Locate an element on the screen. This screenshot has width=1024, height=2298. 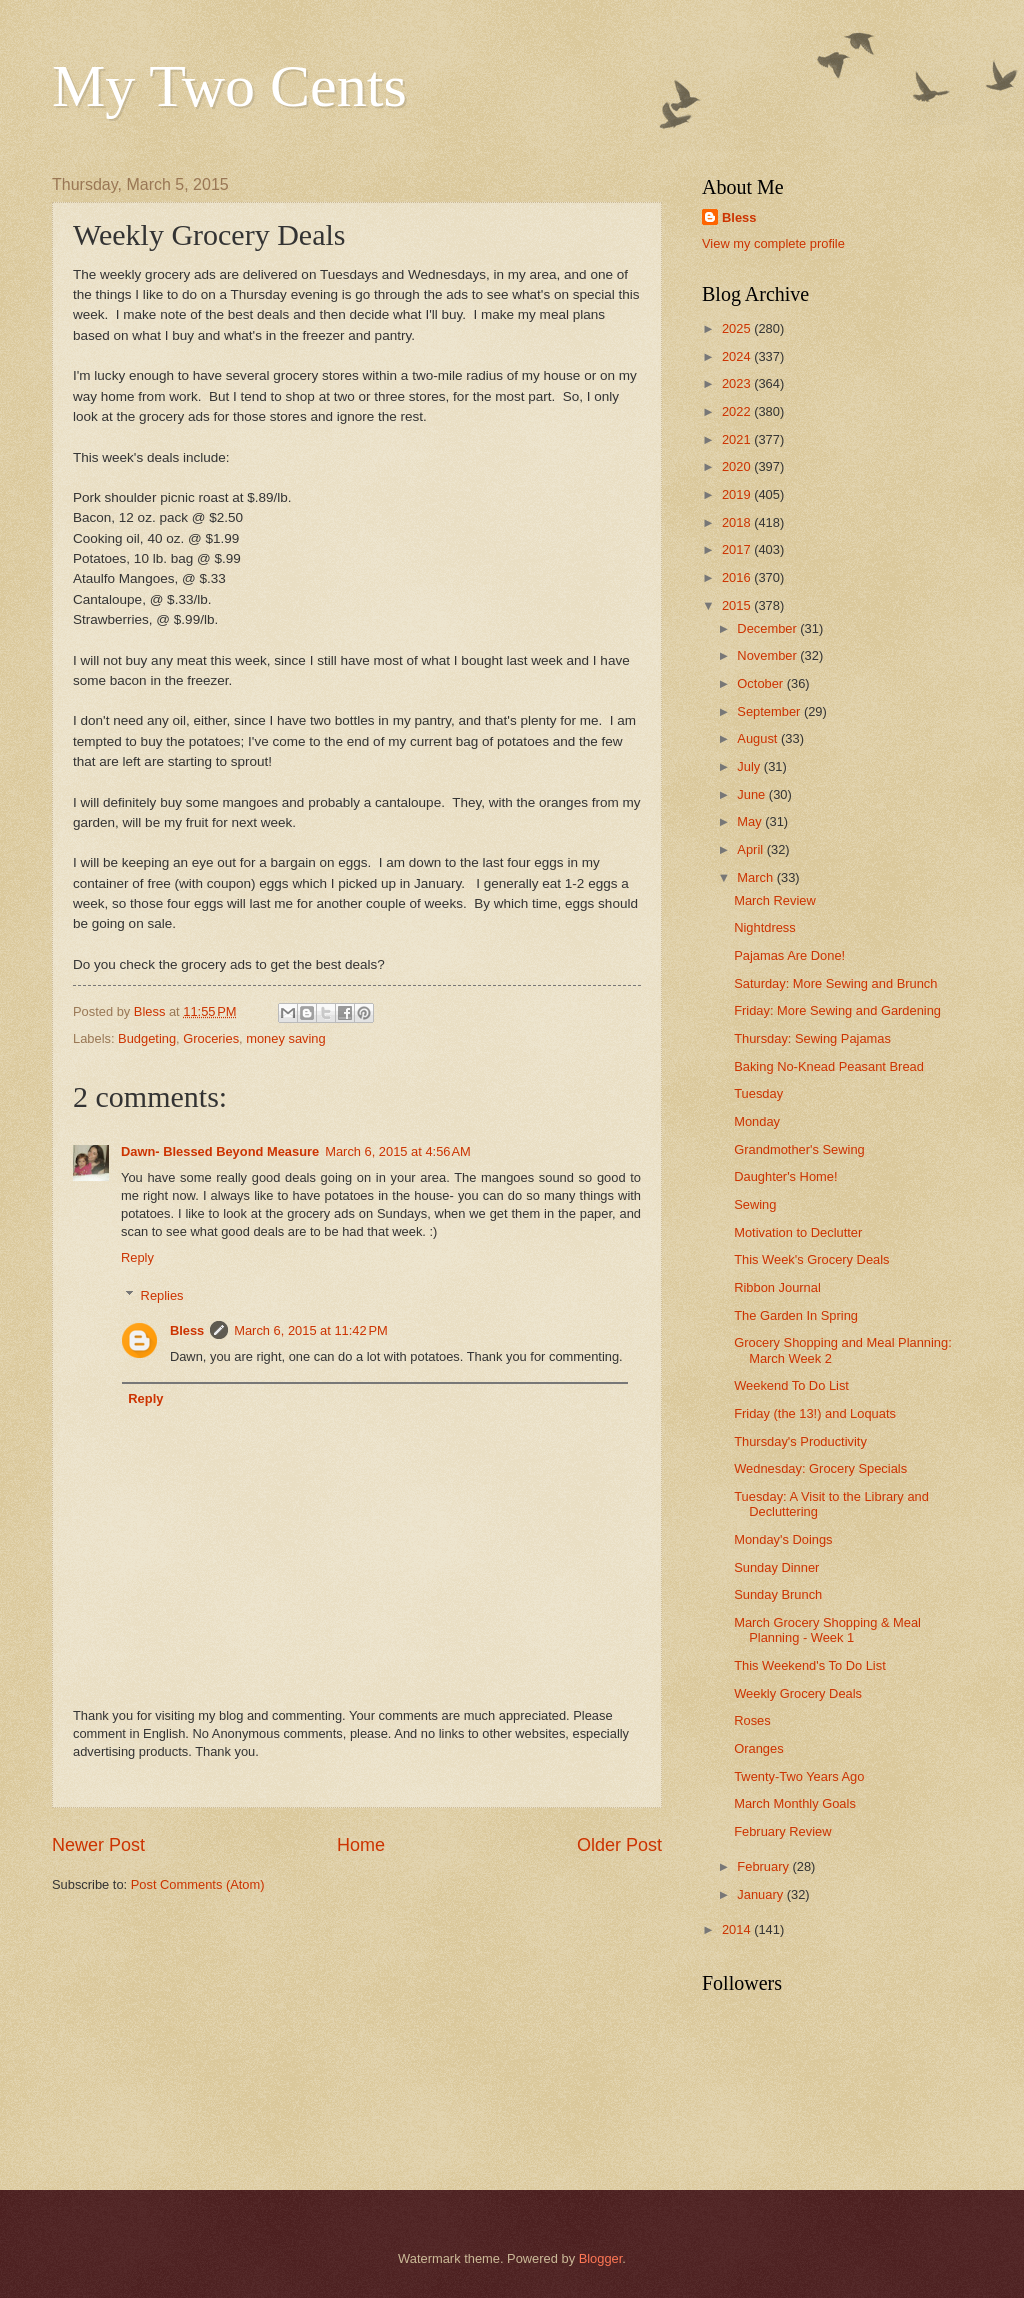
2014 is located at coordinates (738, 1929).